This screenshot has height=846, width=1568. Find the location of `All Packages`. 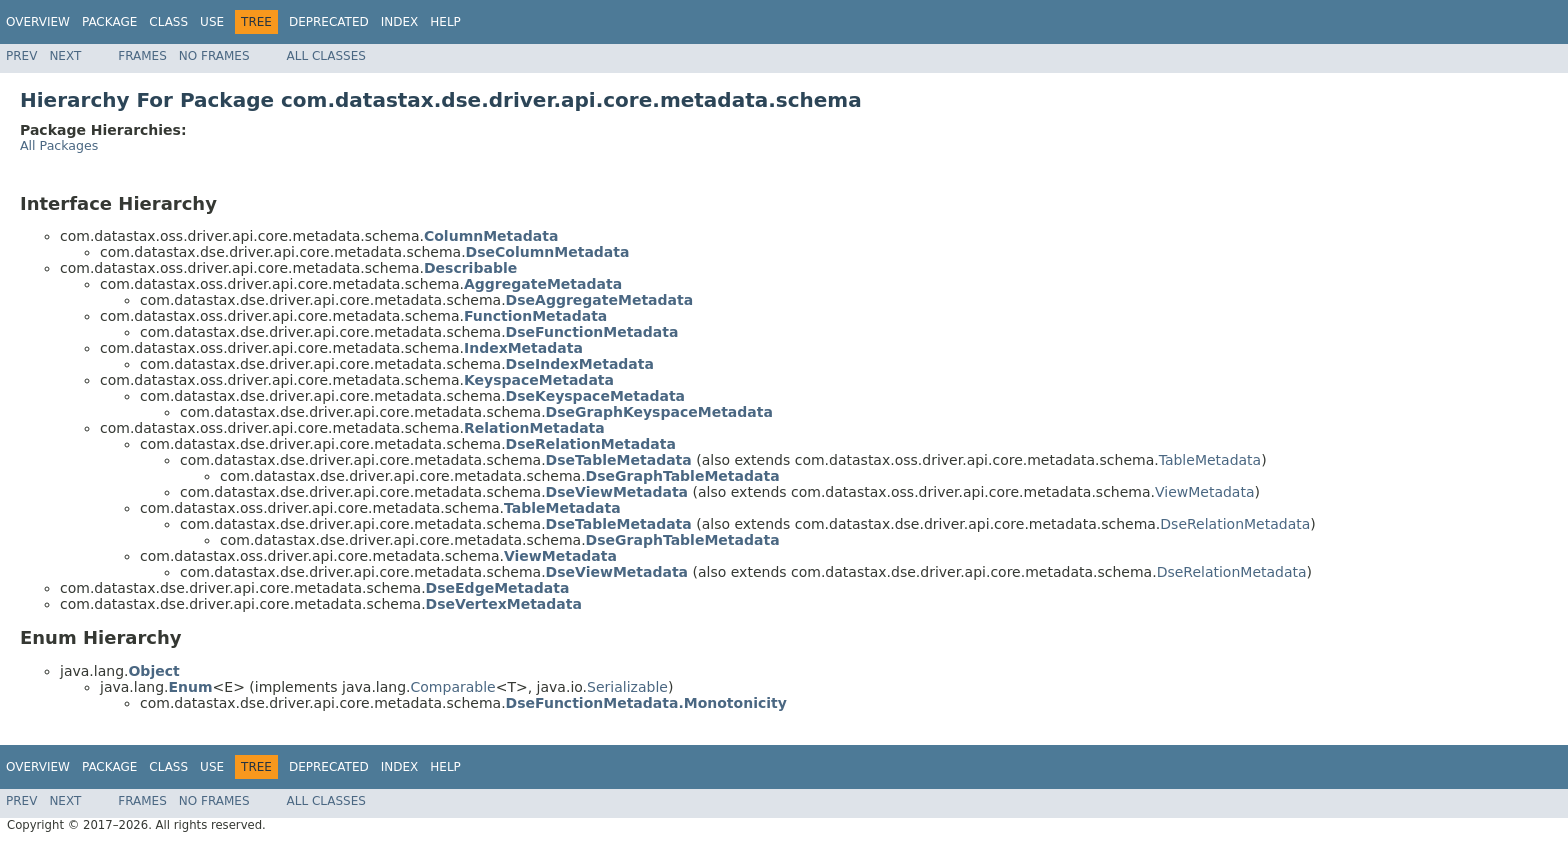

All Packages is located at coordinates (59, 145).